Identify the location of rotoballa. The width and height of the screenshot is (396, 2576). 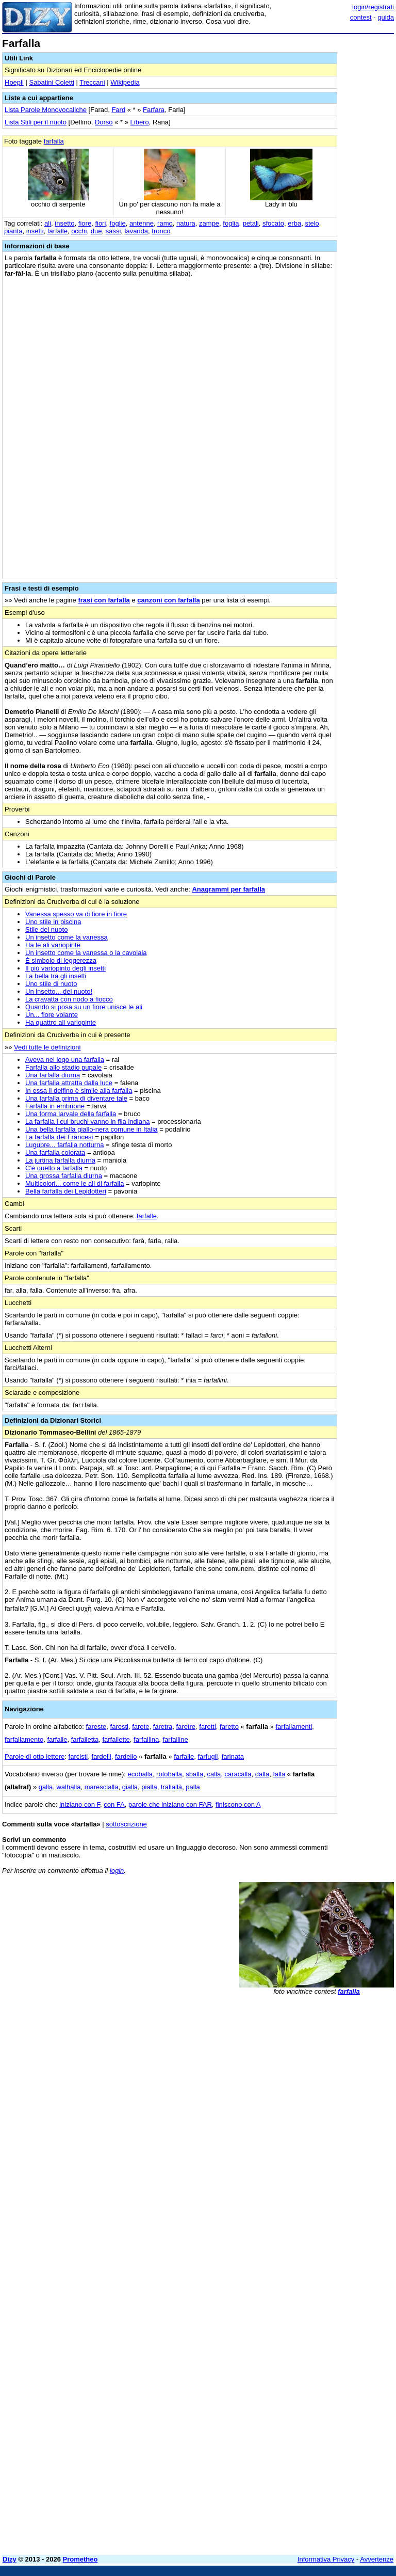
(169, 1774).